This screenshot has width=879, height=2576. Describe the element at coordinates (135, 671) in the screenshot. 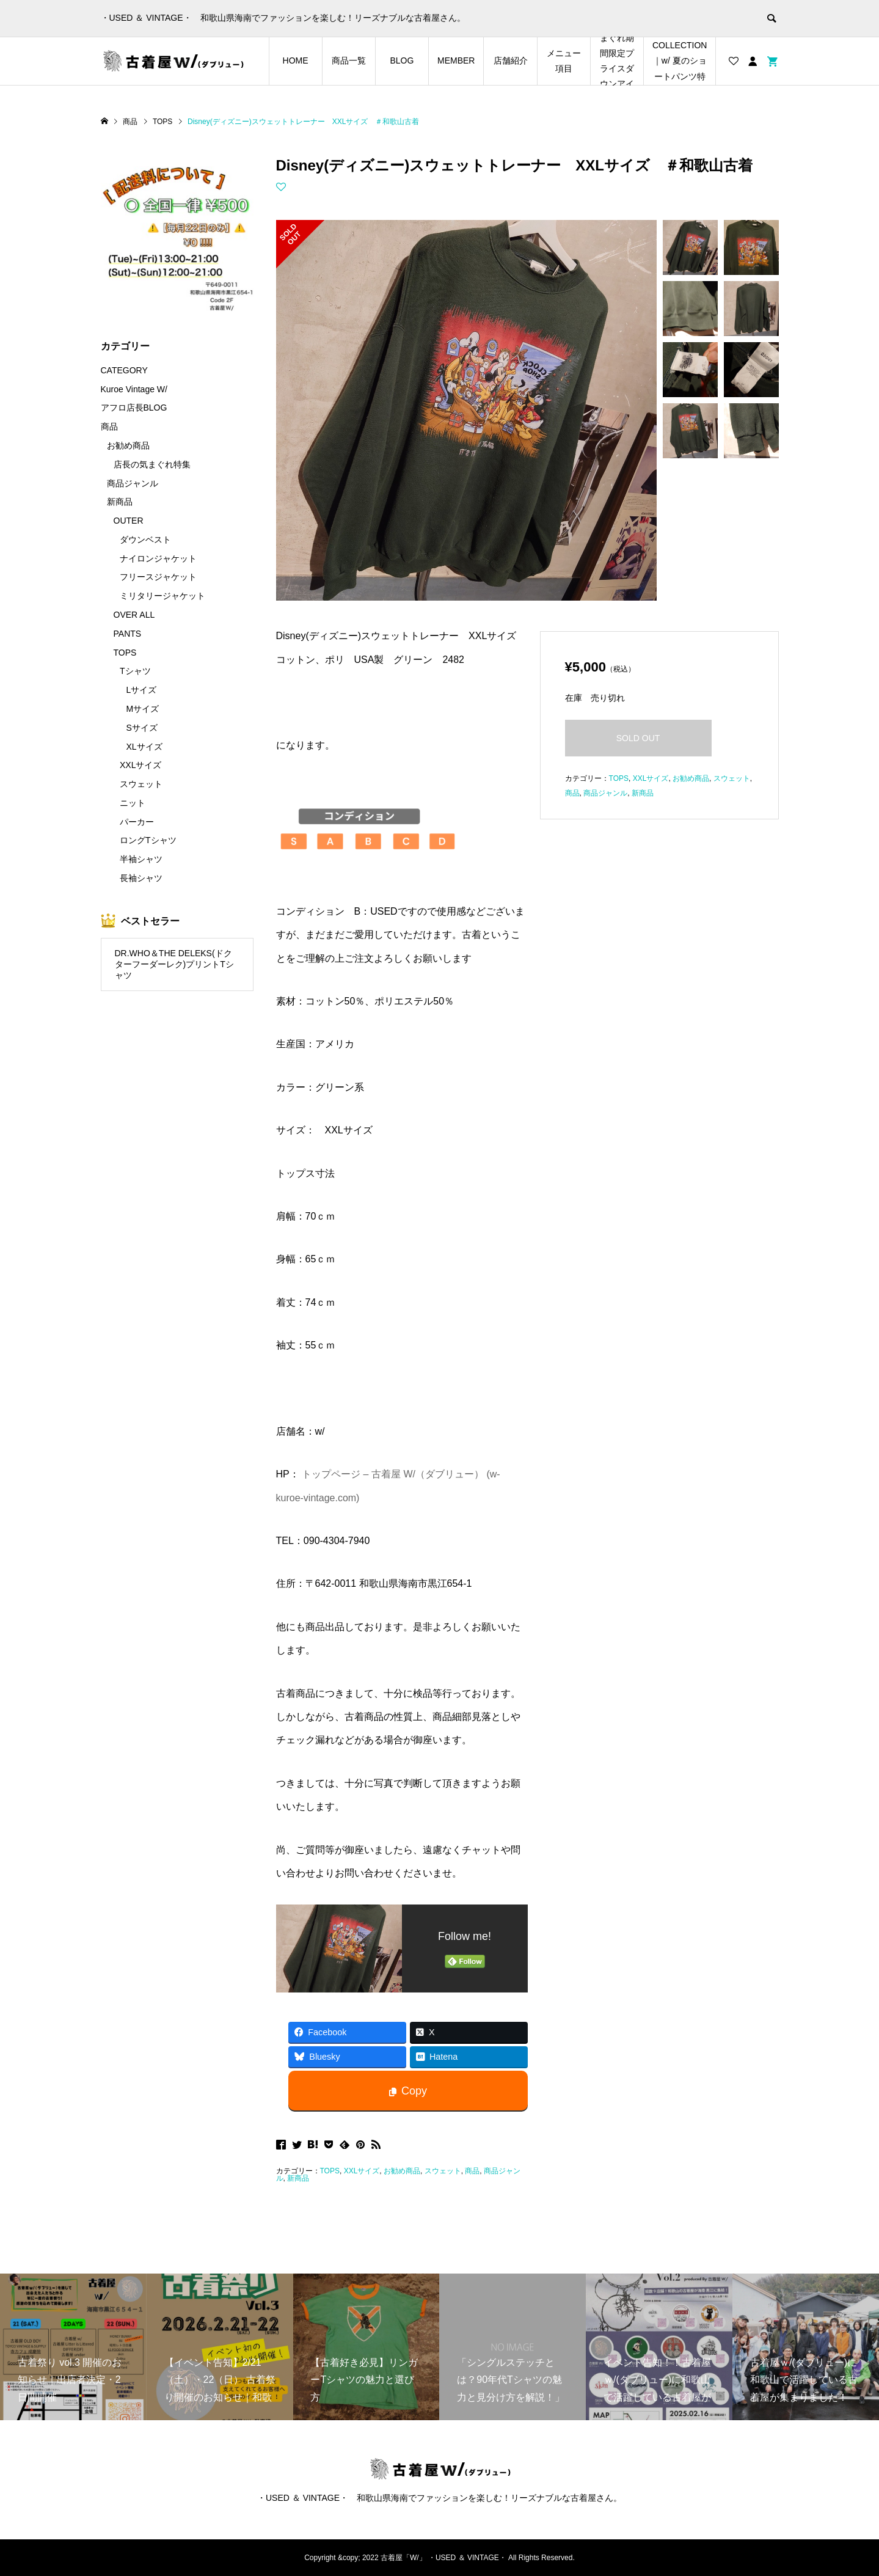

I see `Tシャツ` at that location.